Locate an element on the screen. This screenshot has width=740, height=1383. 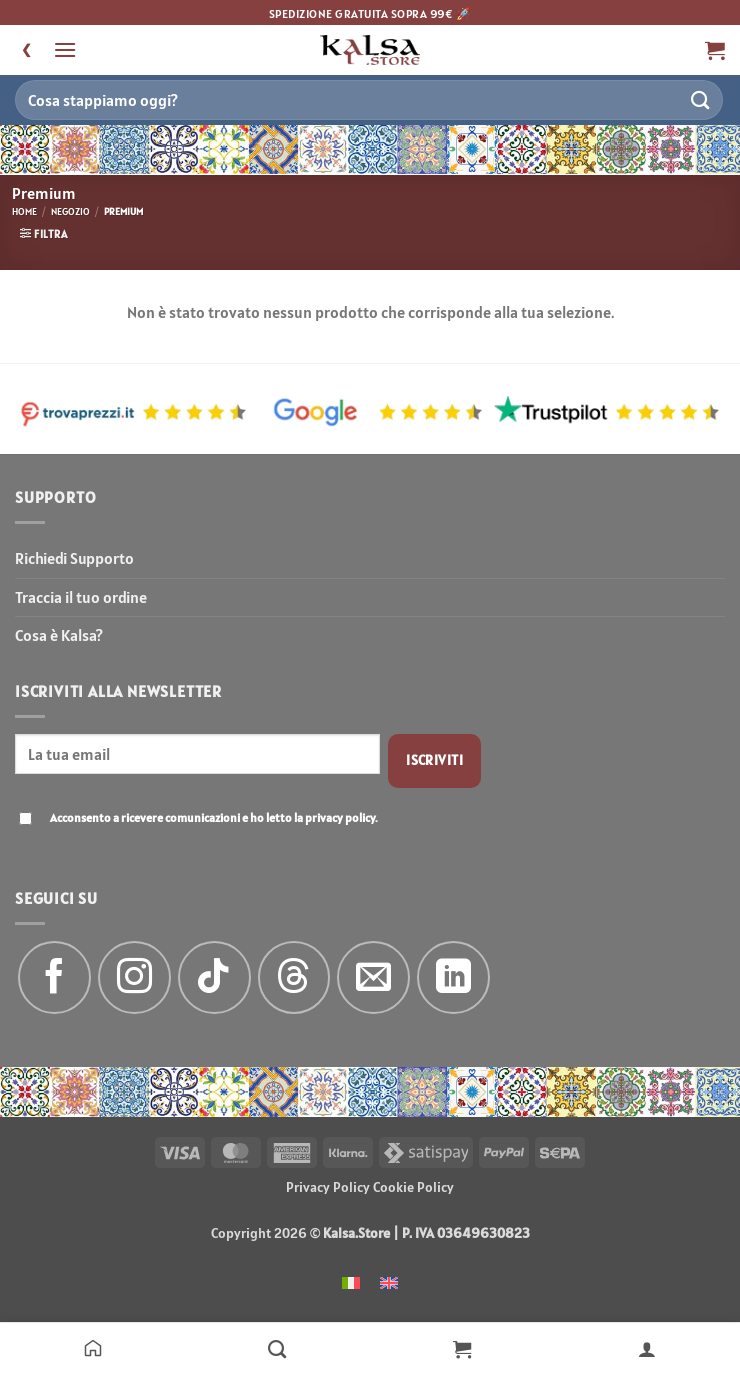
Cookie Policy is located at coordinates (413, 1187).